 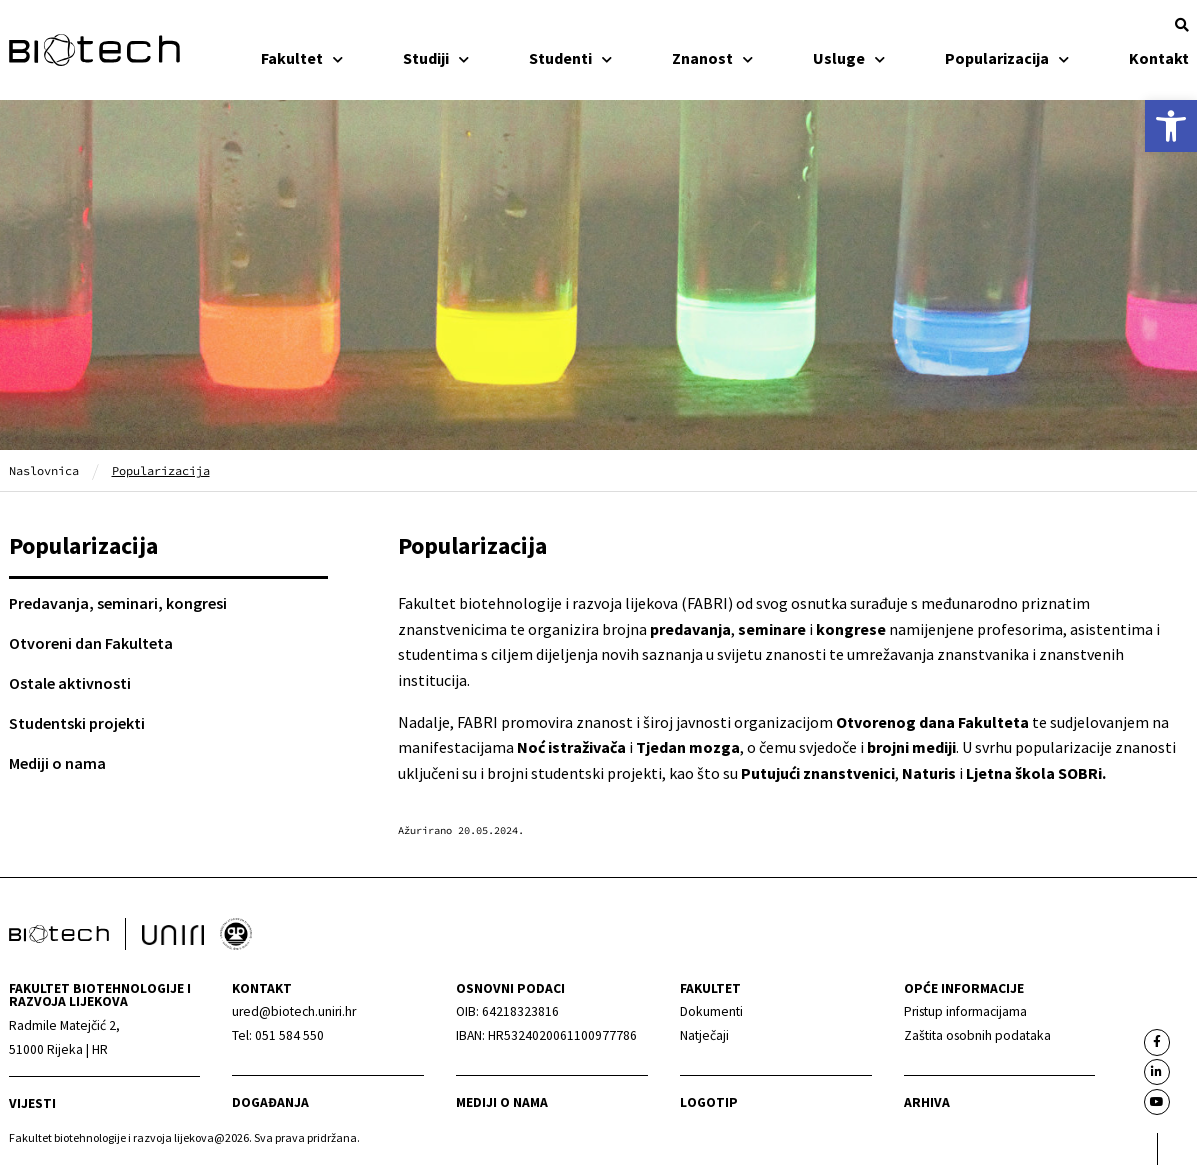 I want to click on Otvoreni dan Fakulteta [link], so click(x=91, y=643).